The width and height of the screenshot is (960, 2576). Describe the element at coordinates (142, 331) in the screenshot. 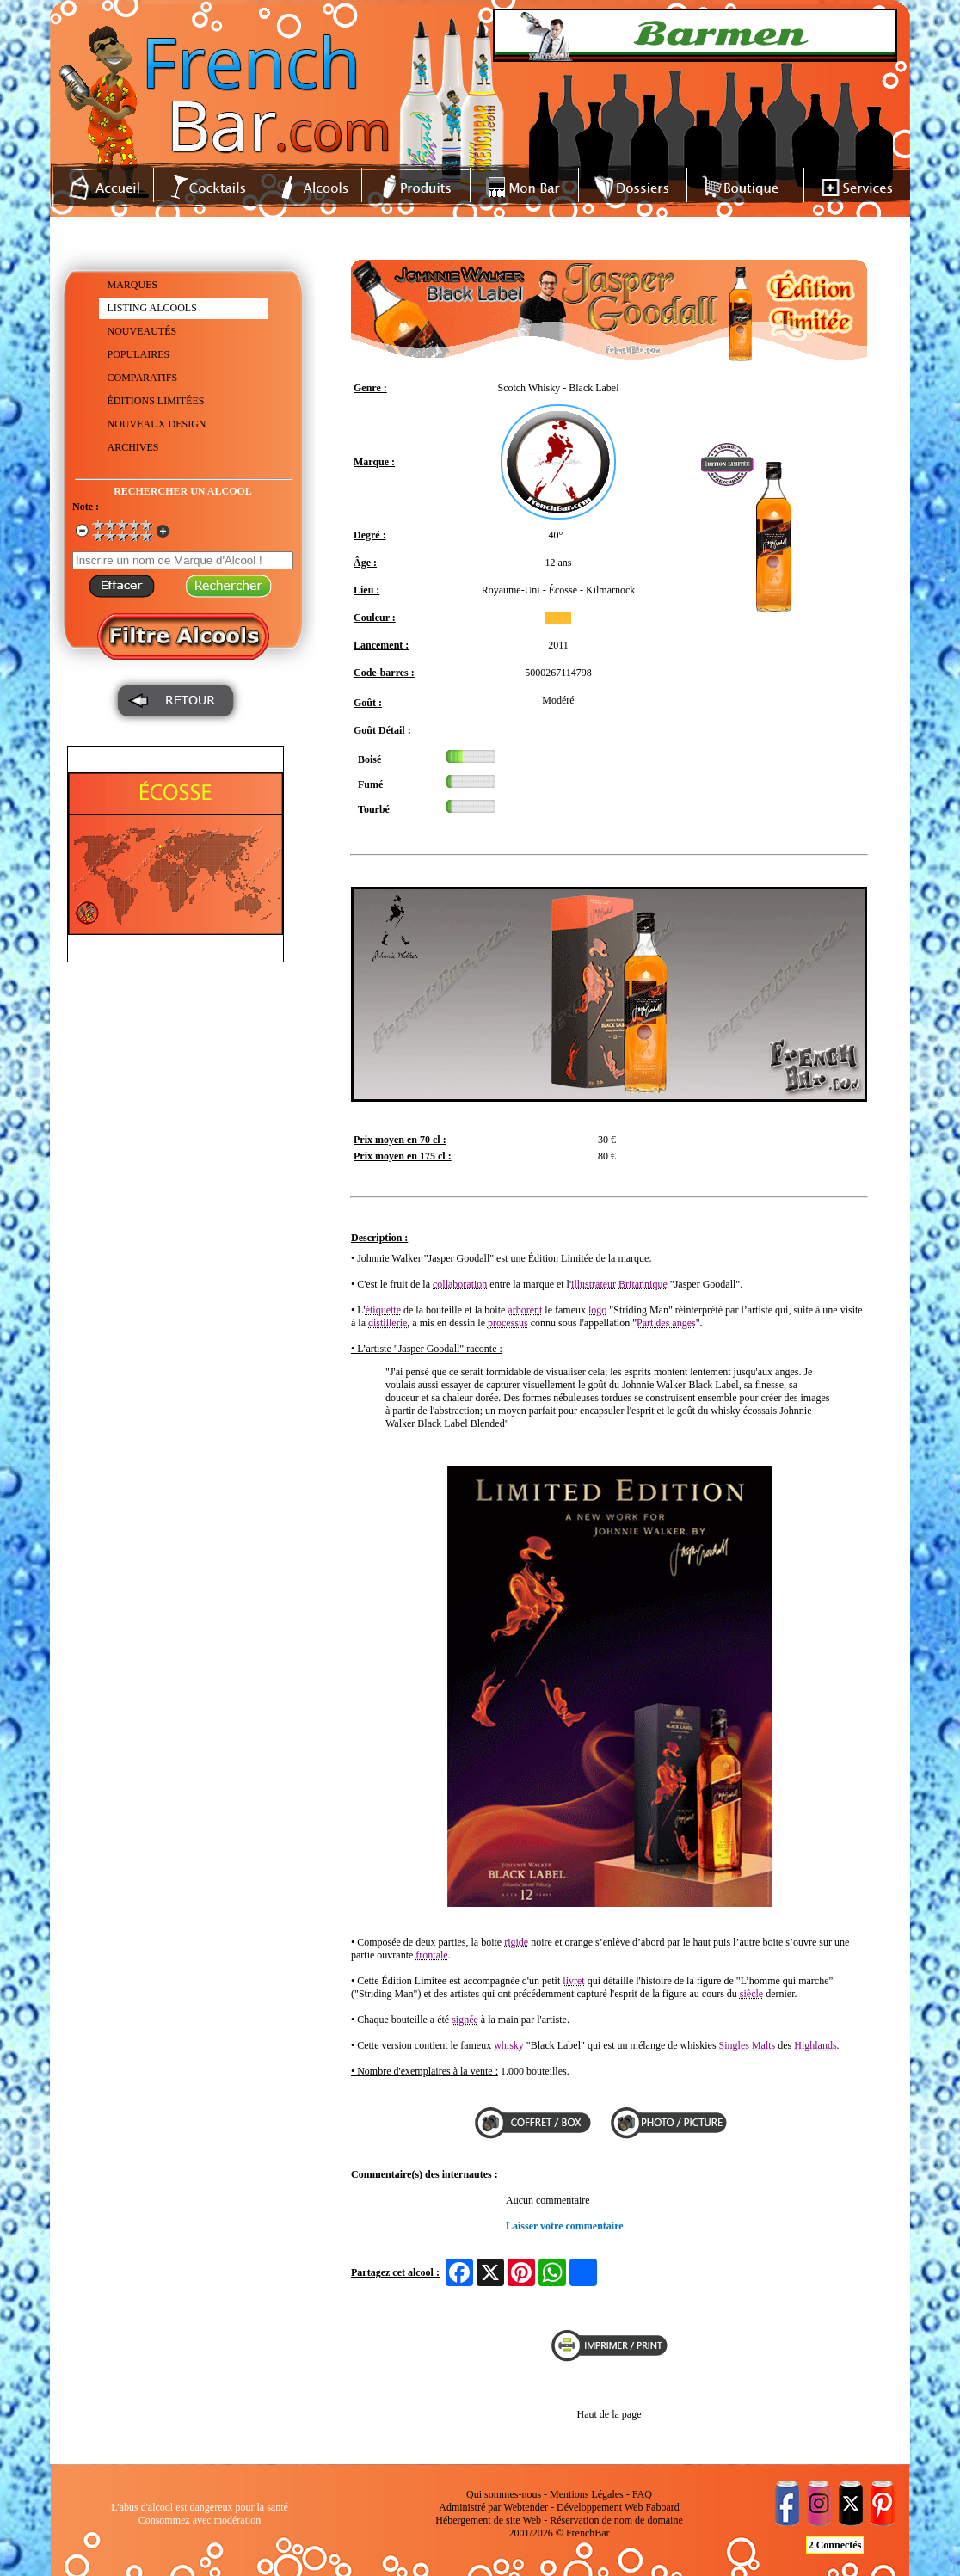

I see `NOUVEAUTÉS` at that location.